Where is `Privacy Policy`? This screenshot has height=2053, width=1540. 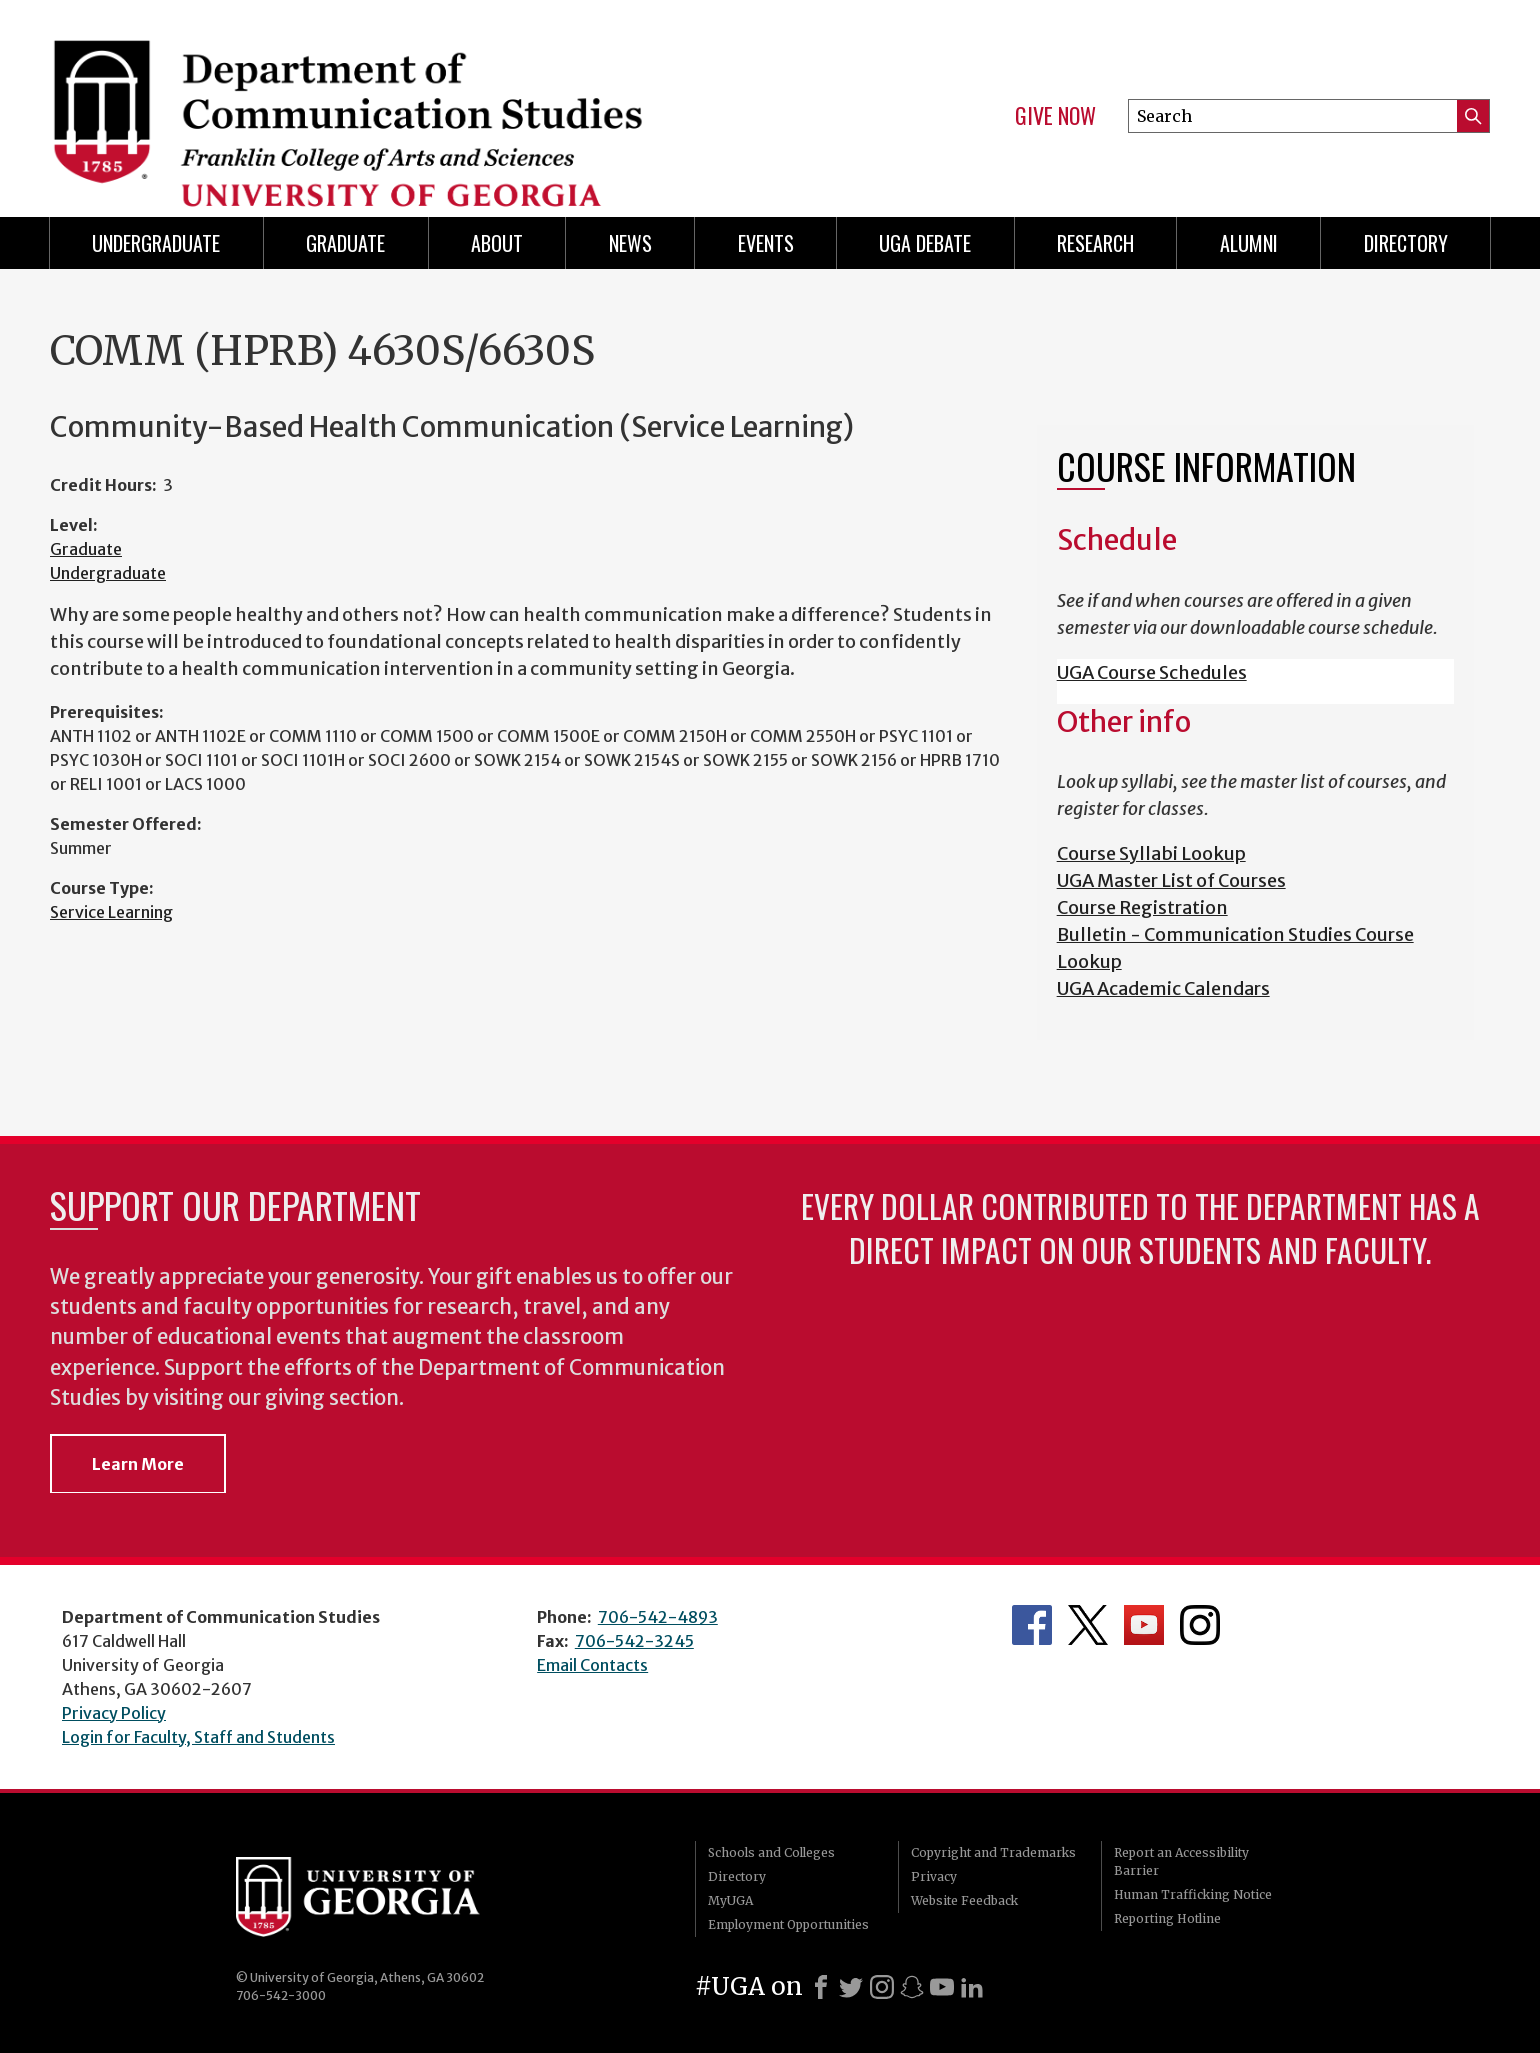
Privacy Policy is located at coordinates (114, 1713).